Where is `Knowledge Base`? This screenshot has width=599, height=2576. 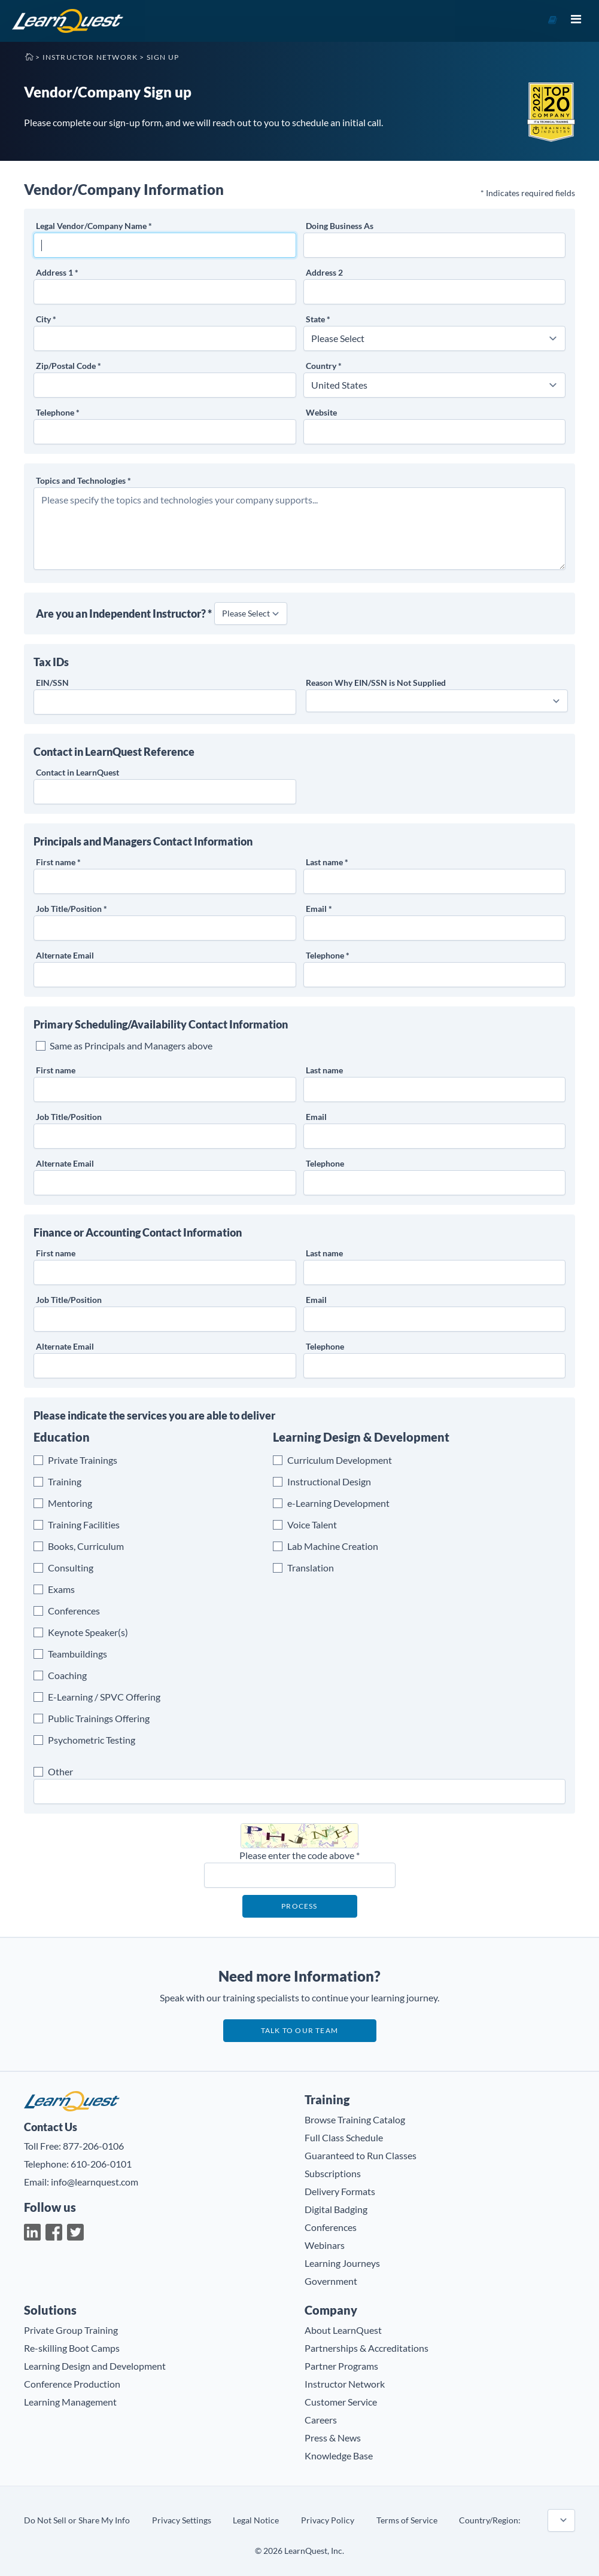 Knowledge Base is located at coordinates (339, 2455).